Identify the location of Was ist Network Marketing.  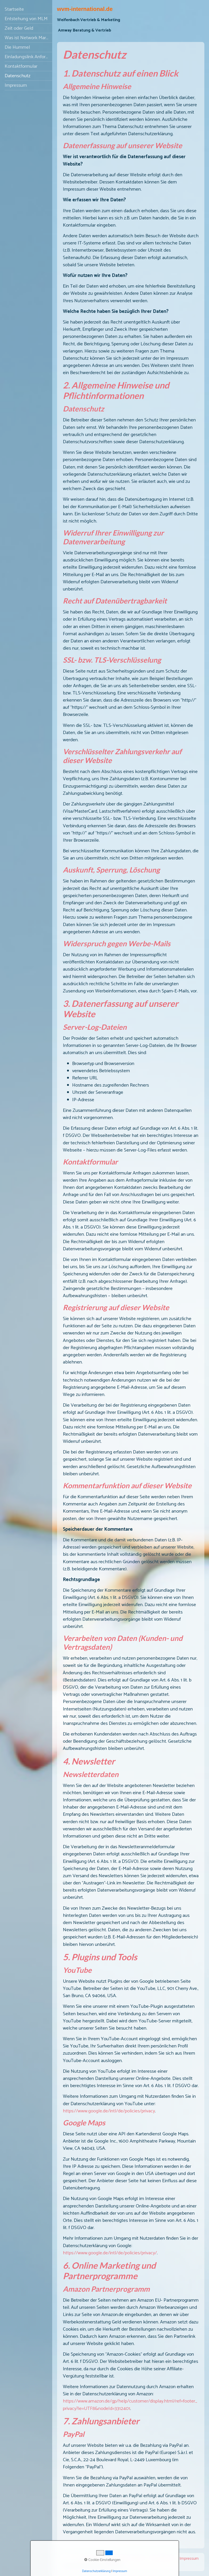
(28, 38).